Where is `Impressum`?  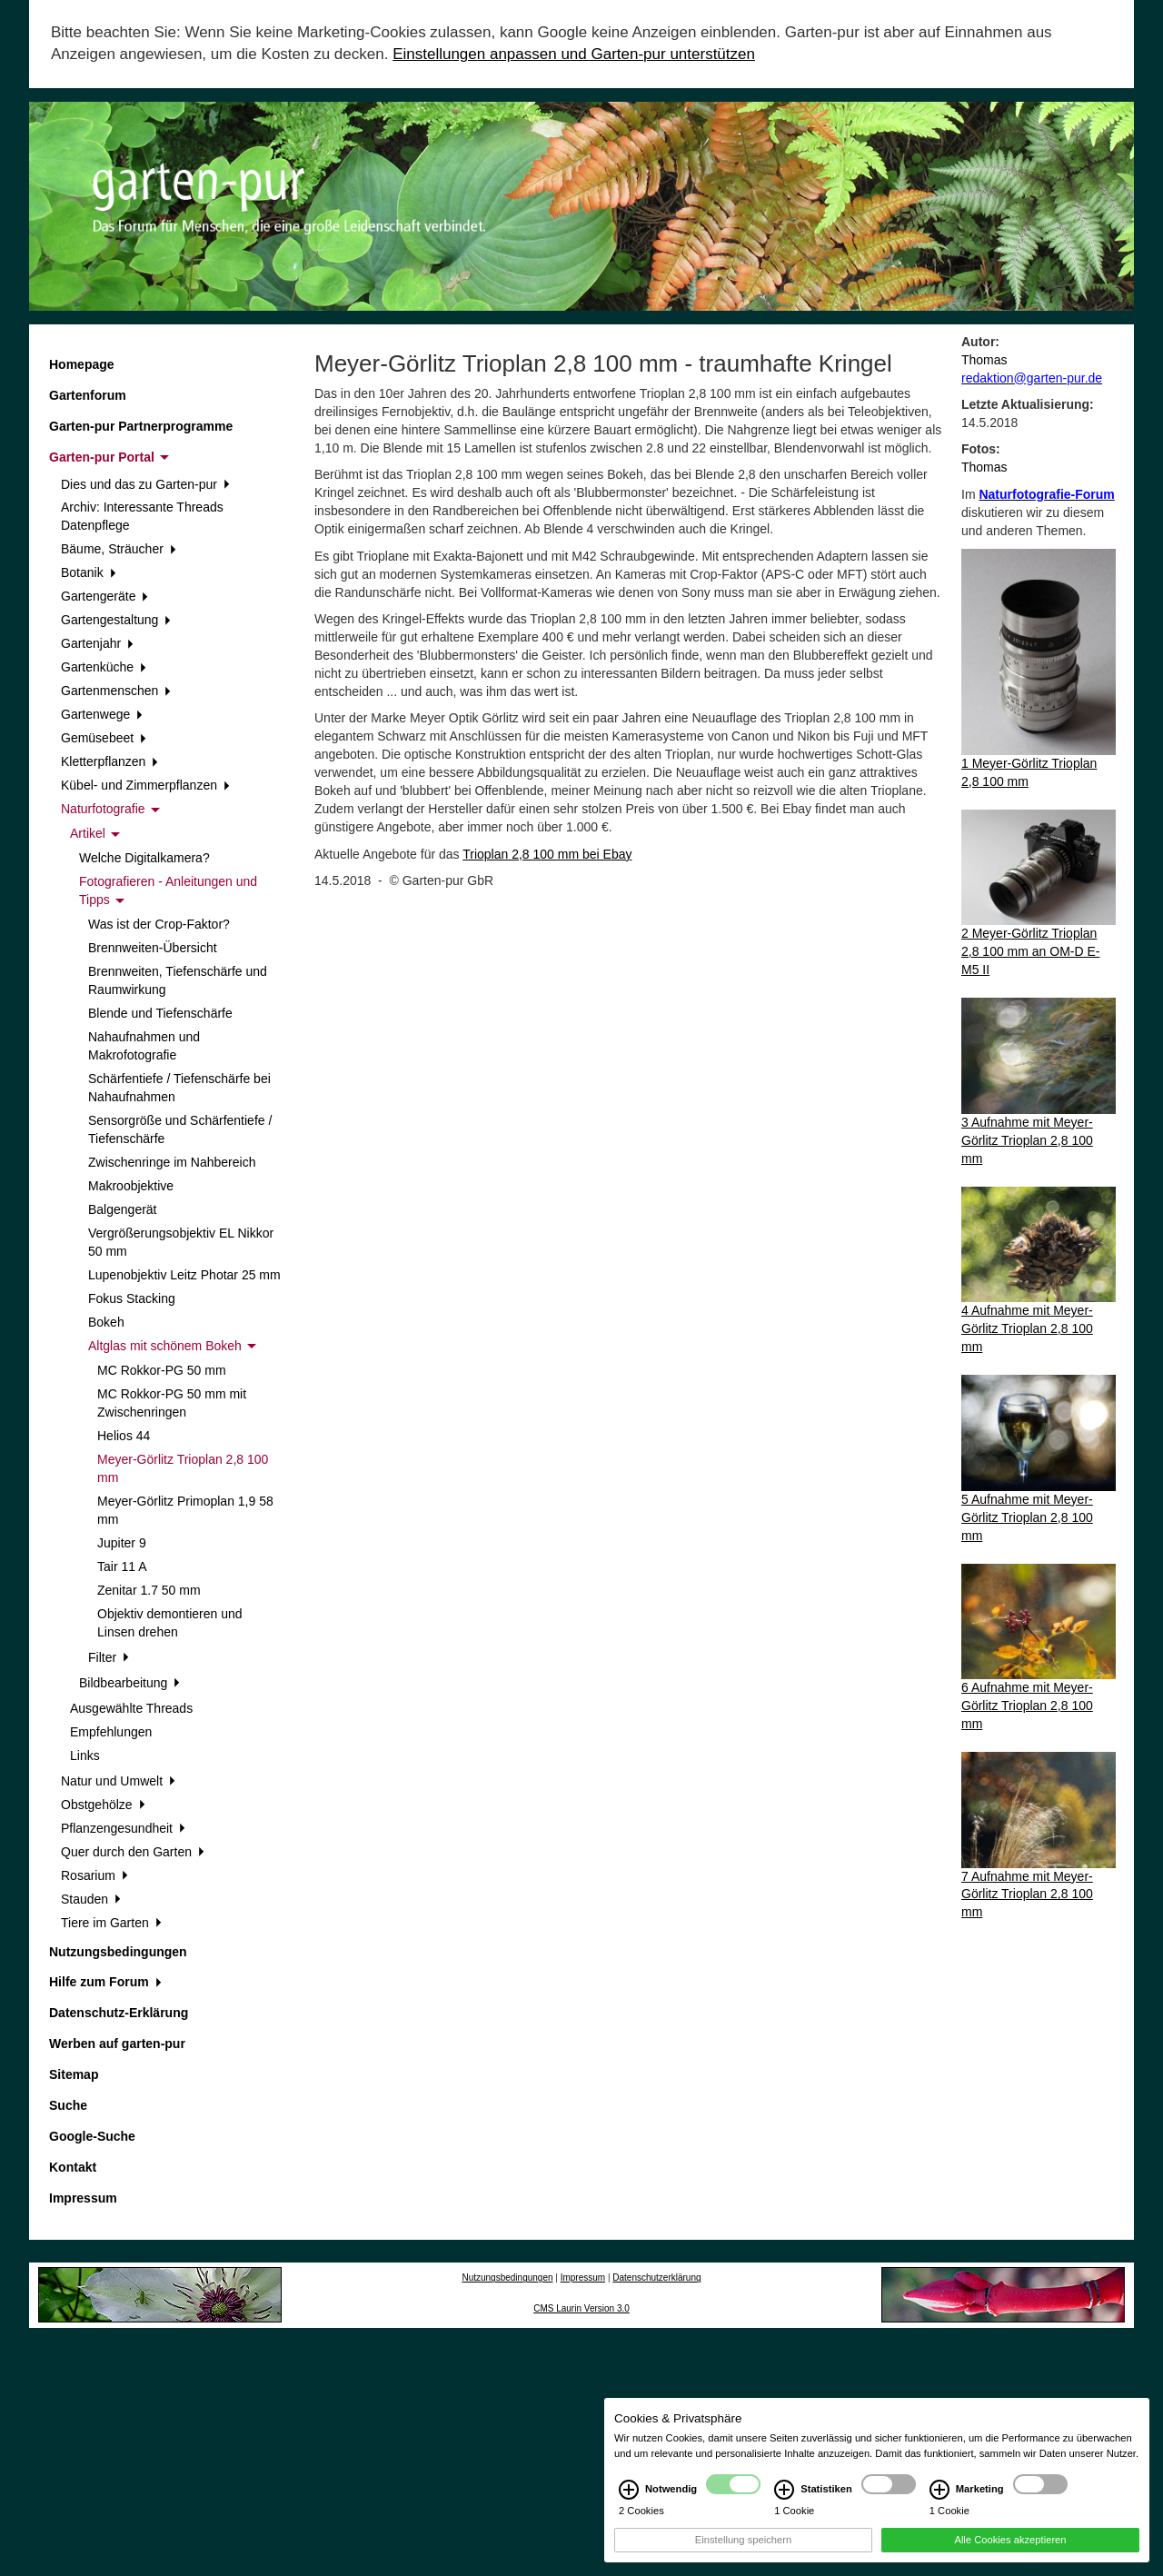 Impressum is located at coordinates (83, 2198).